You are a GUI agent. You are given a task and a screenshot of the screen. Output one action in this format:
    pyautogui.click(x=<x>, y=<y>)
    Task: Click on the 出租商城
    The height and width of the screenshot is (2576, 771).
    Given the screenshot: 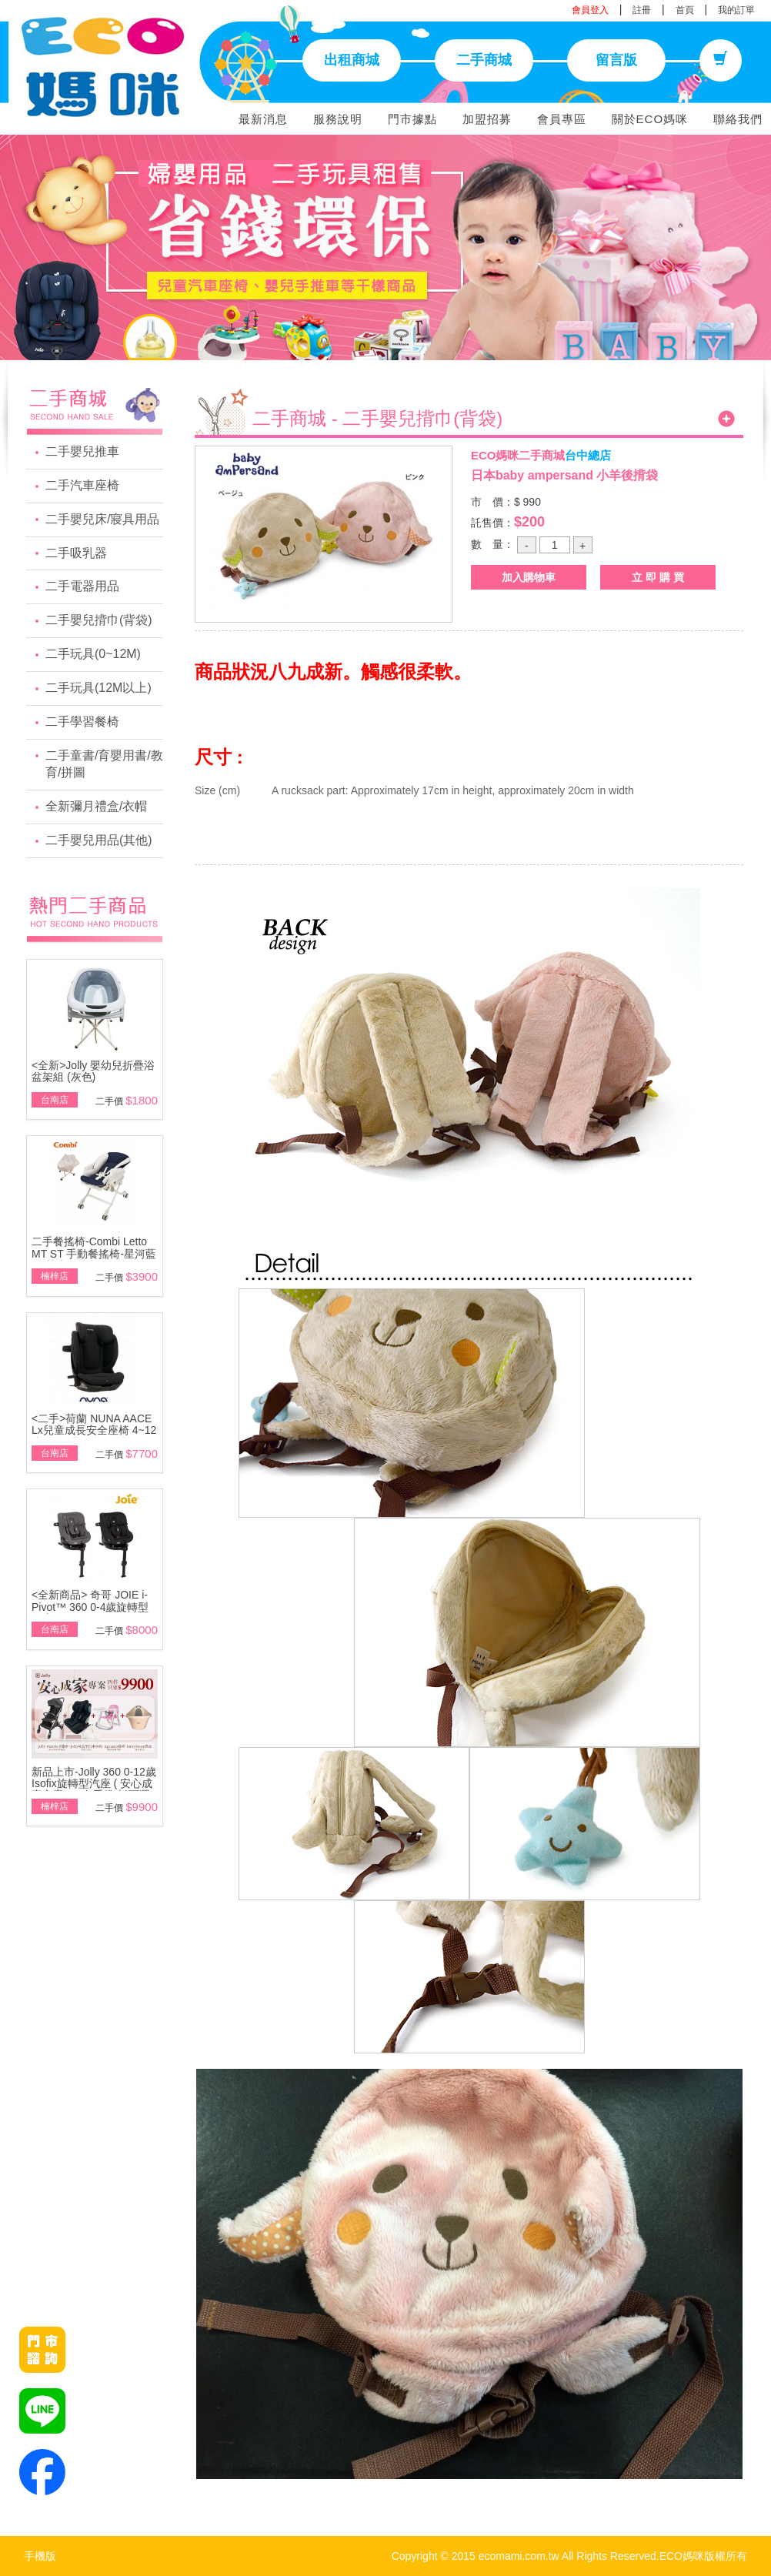 What is the action you would take?
    pyautogui.click(x=351, y=60)
    